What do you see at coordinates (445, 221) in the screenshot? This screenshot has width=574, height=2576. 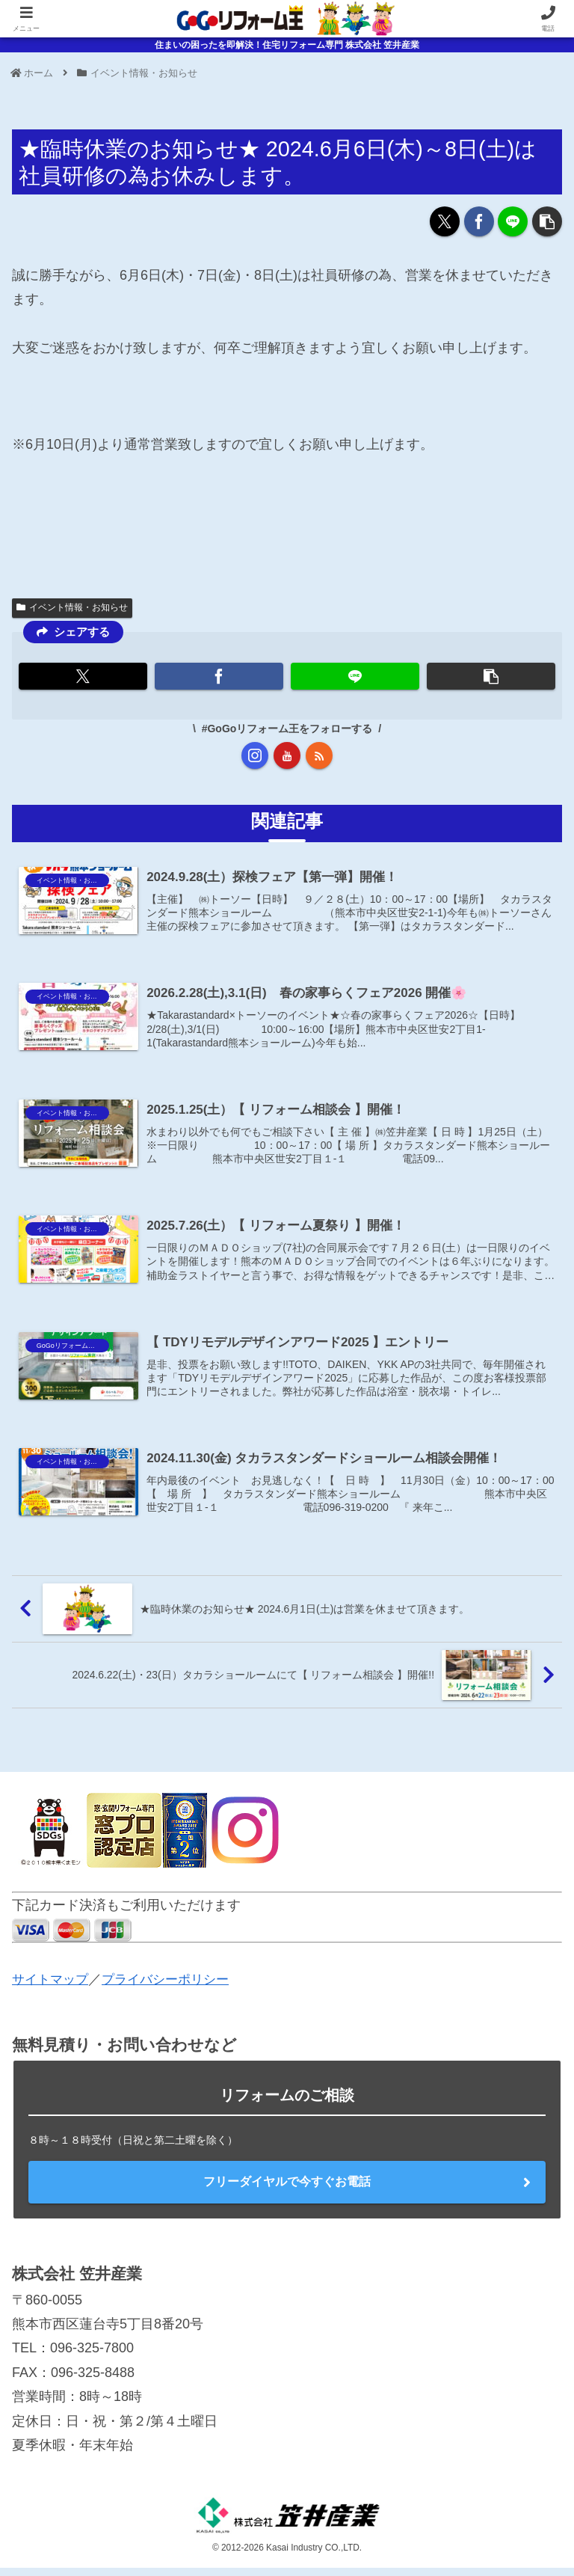 I see `[Xでシェア]` at bounding box center [445, 221].